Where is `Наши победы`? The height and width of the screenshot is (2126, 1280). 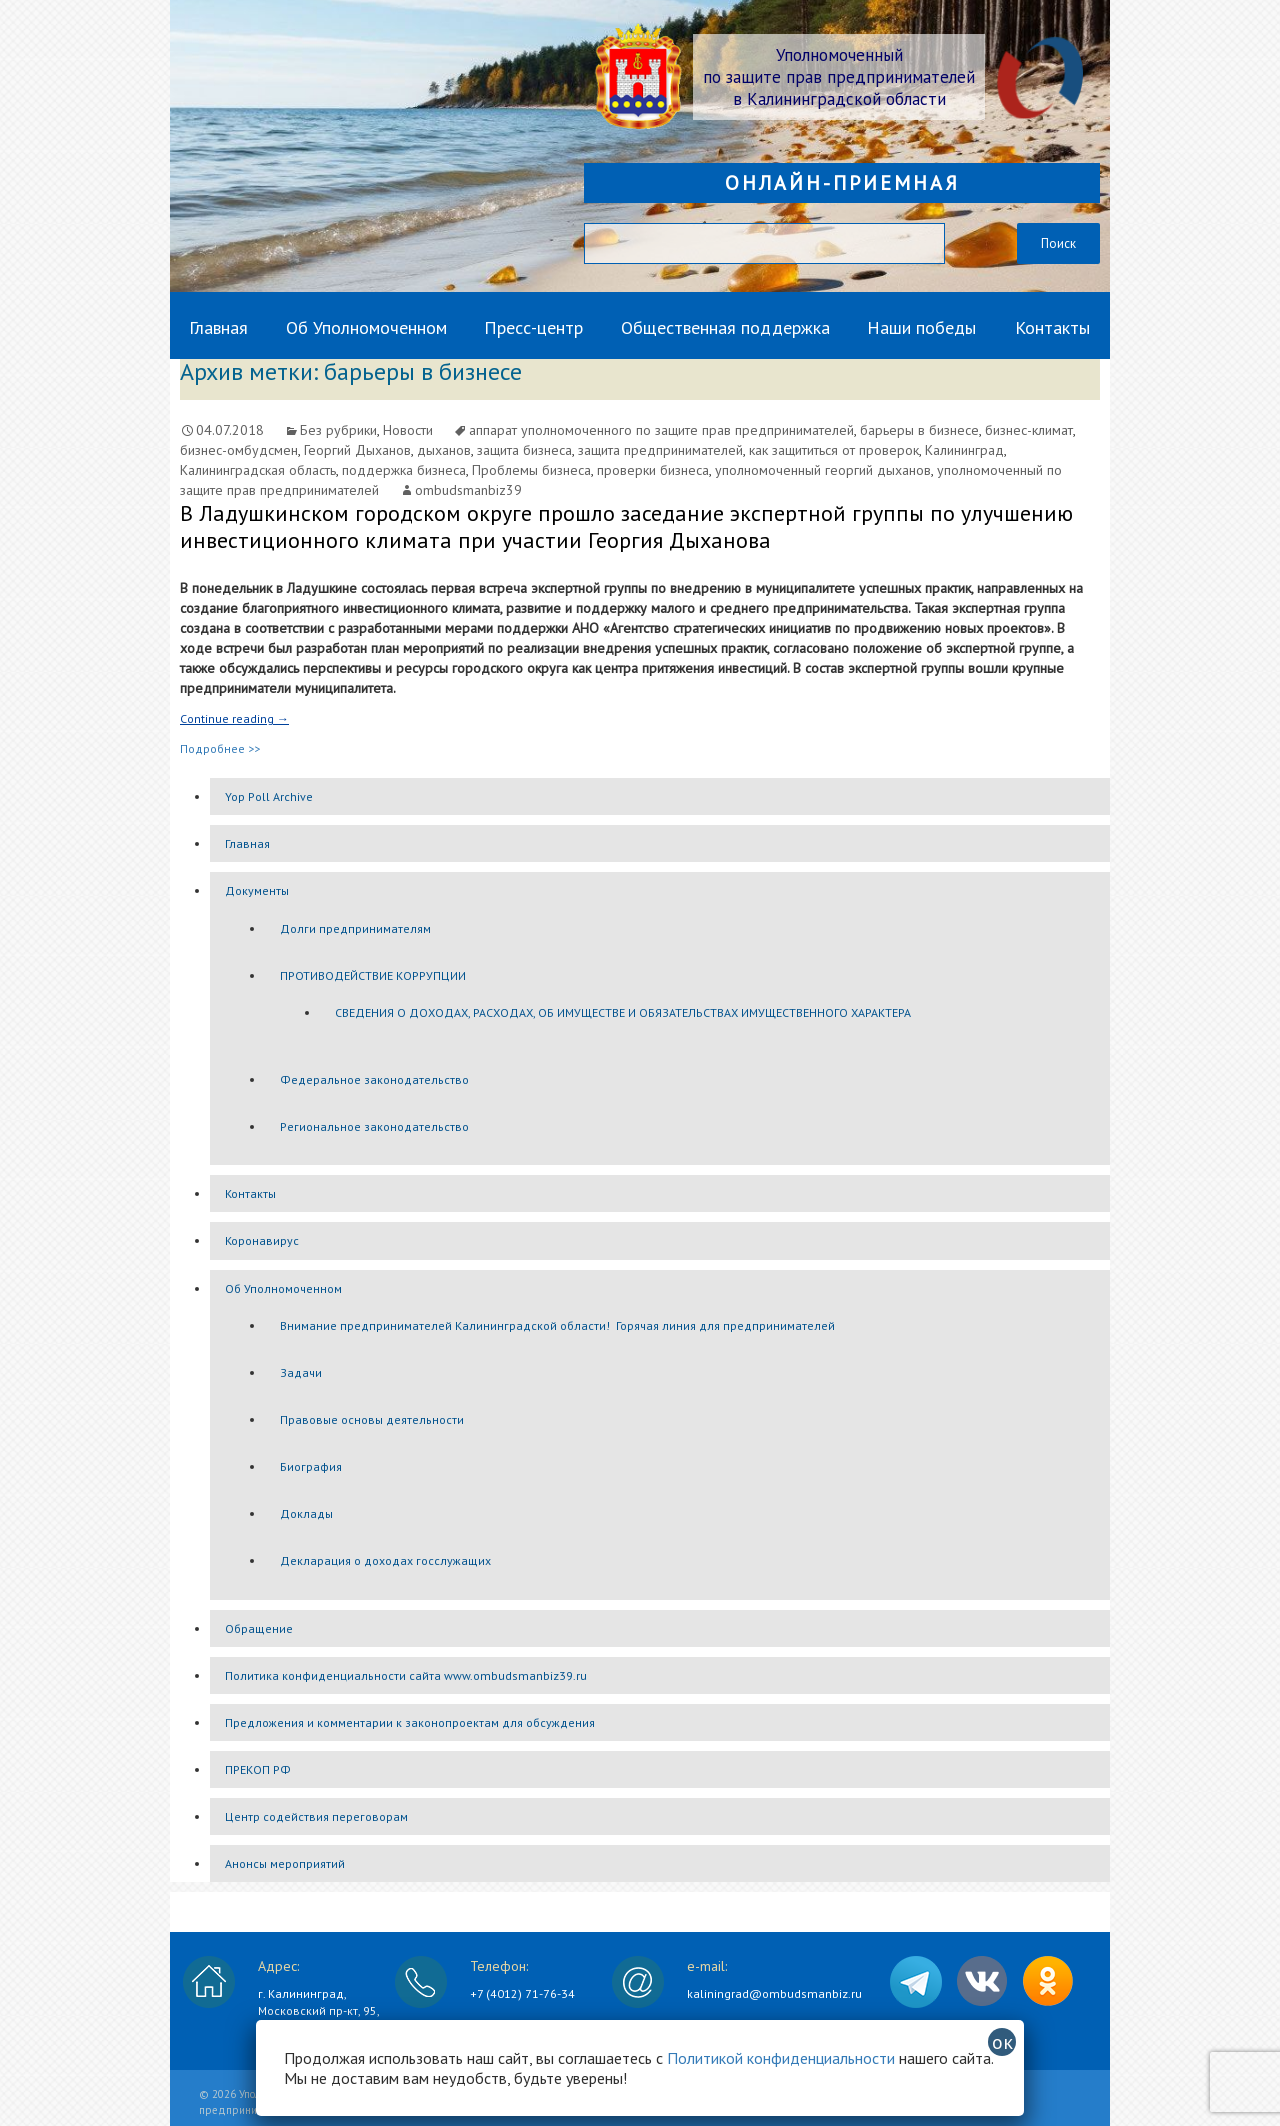
Наши победы is located at coordinates (921, 327).